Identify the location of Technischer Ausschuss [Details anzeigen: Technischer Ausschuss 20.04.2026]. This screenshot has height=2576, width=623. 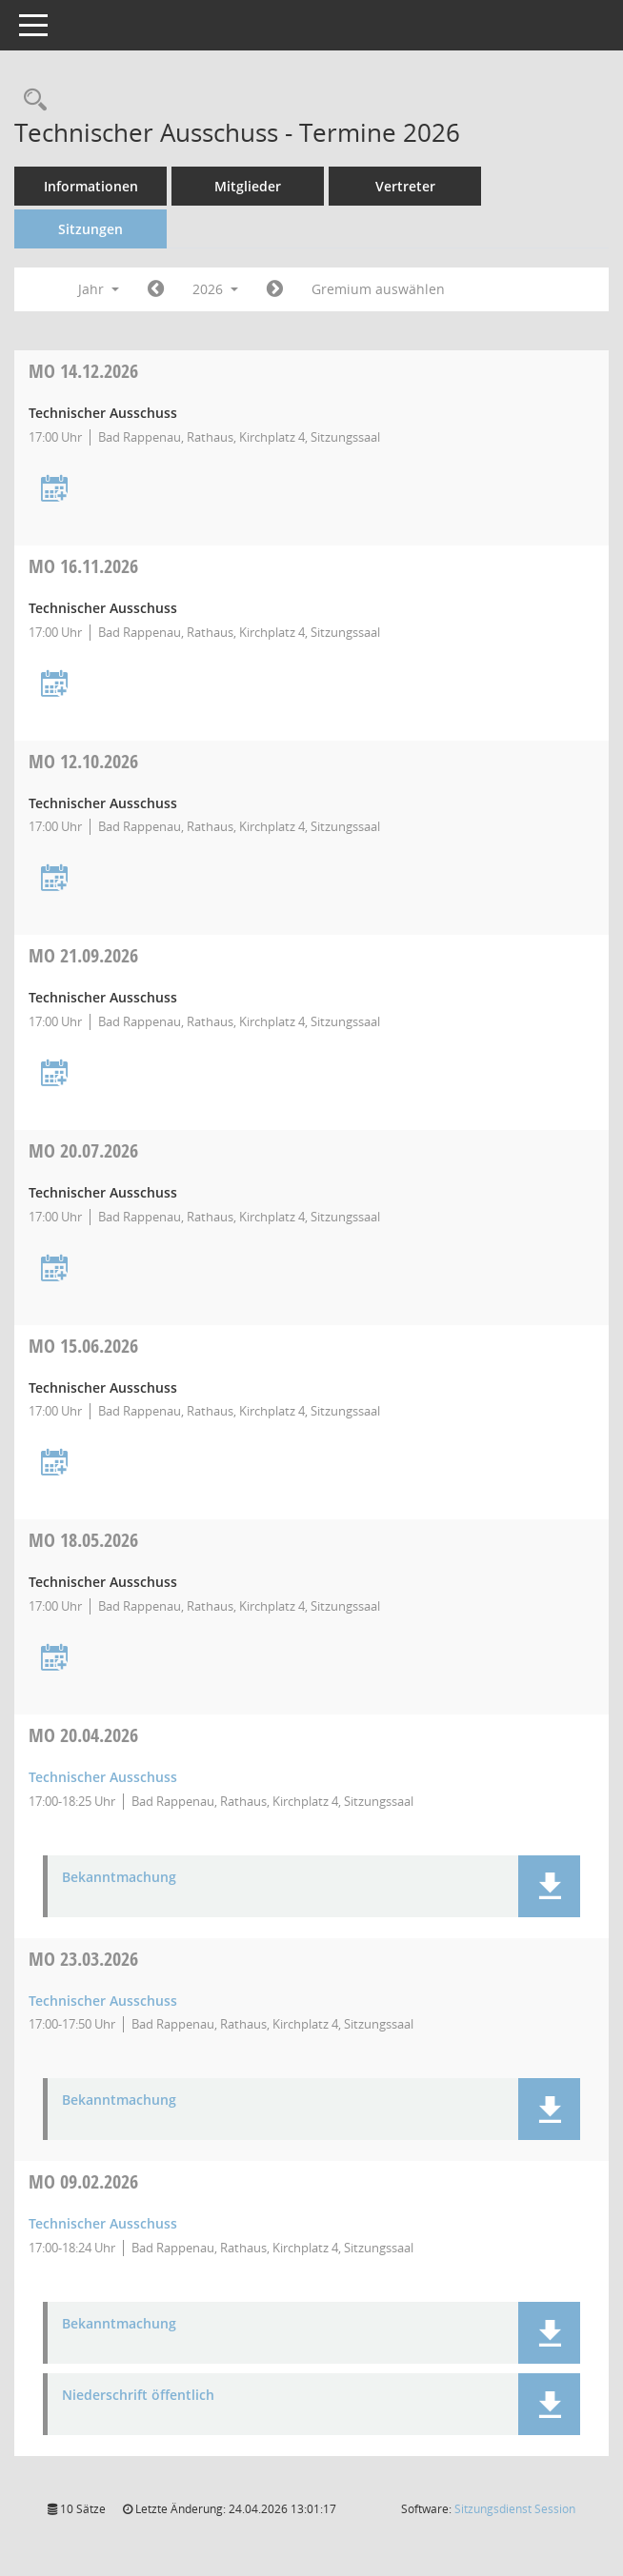
(103, 1777).